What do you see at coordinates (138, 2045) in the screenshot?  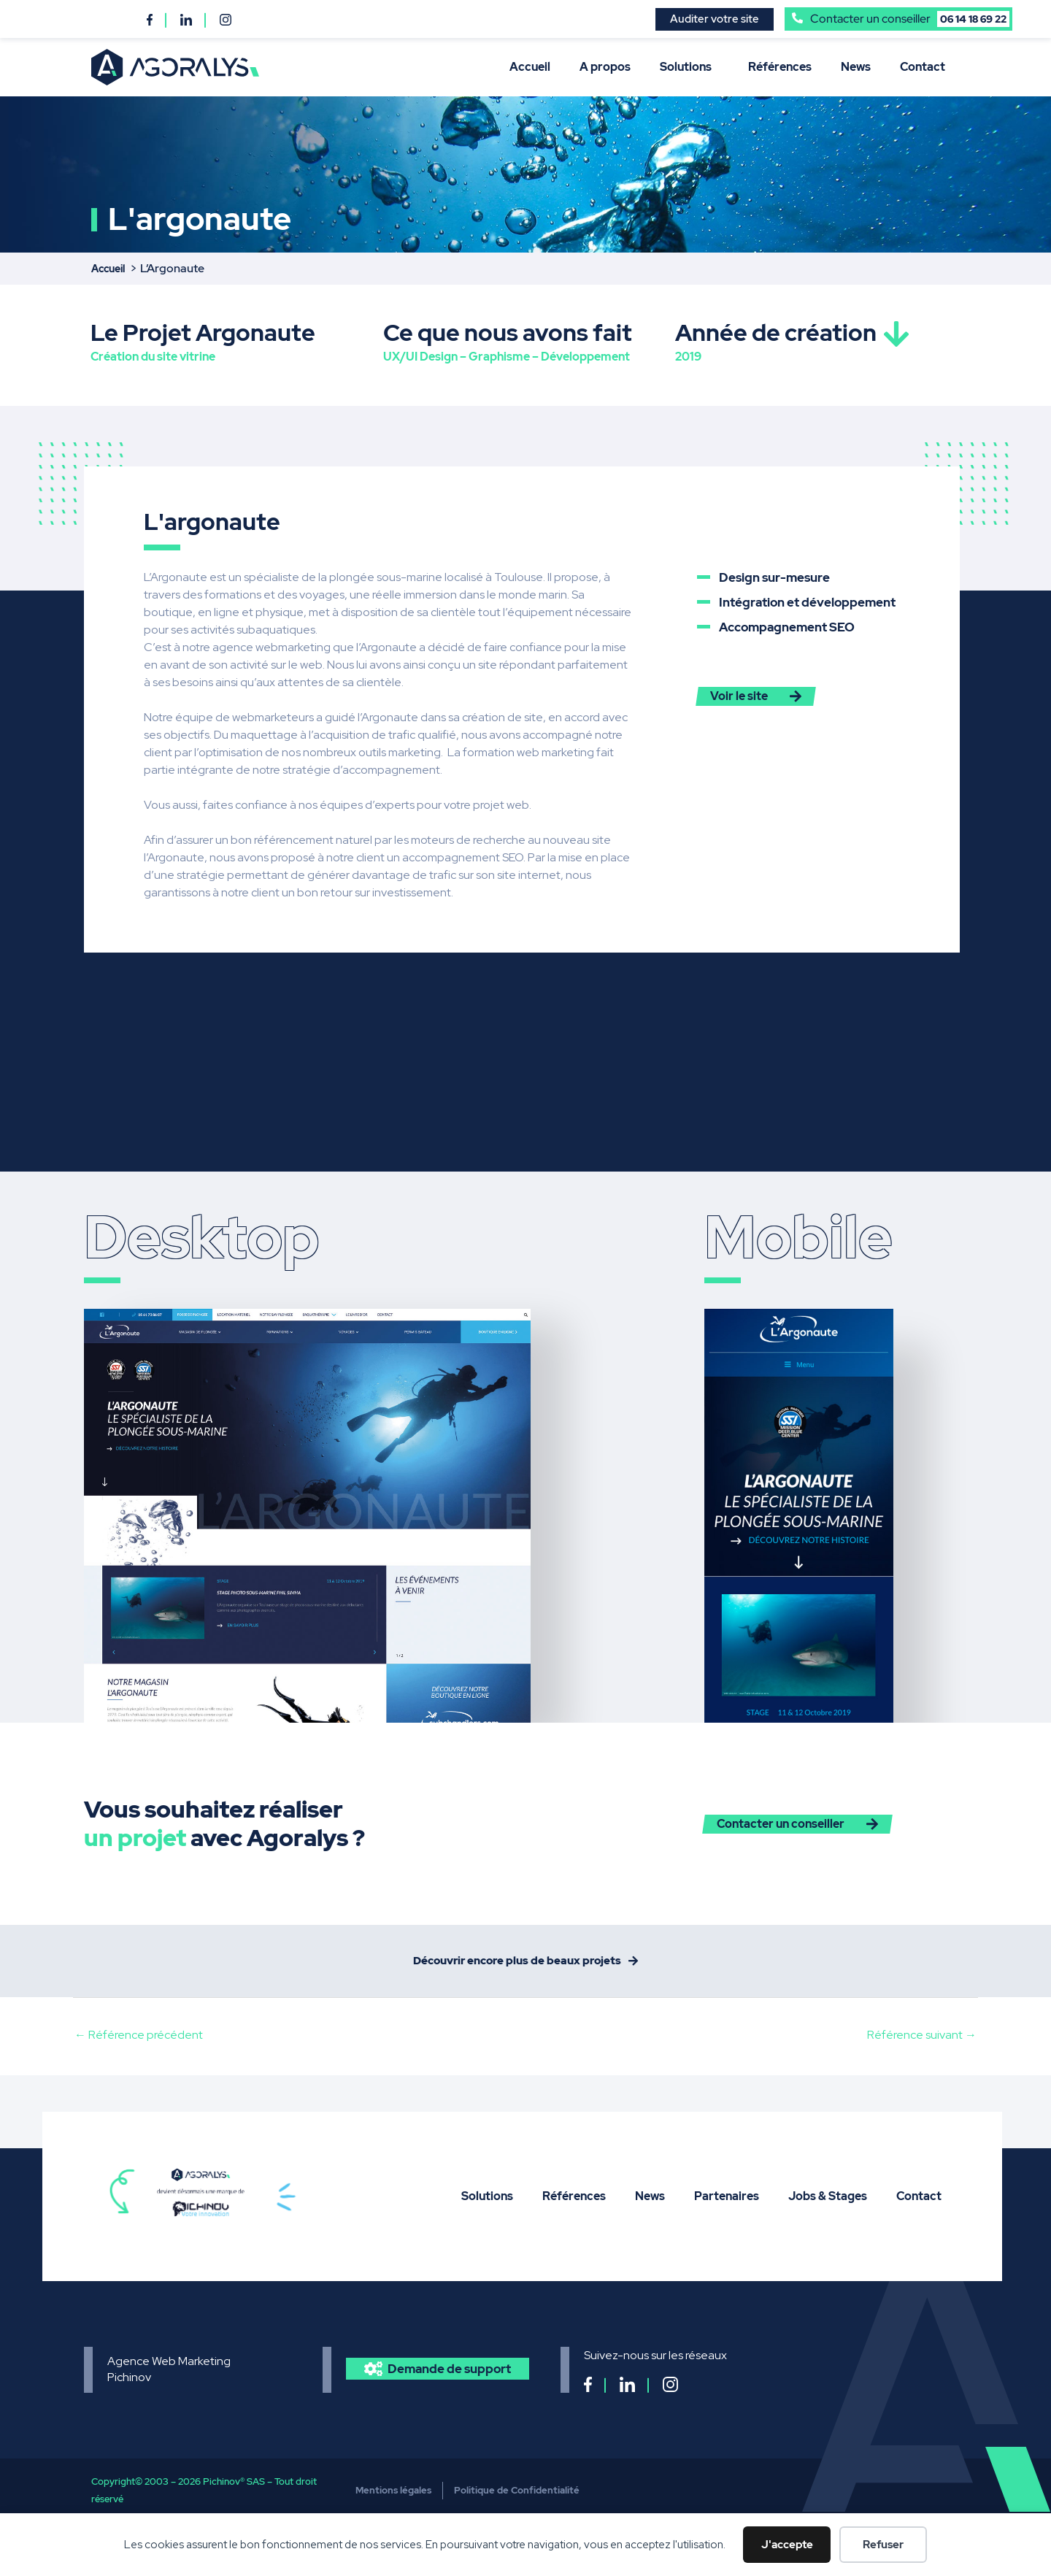 I see `Référence précédent` at bounding box center [138, 2045].